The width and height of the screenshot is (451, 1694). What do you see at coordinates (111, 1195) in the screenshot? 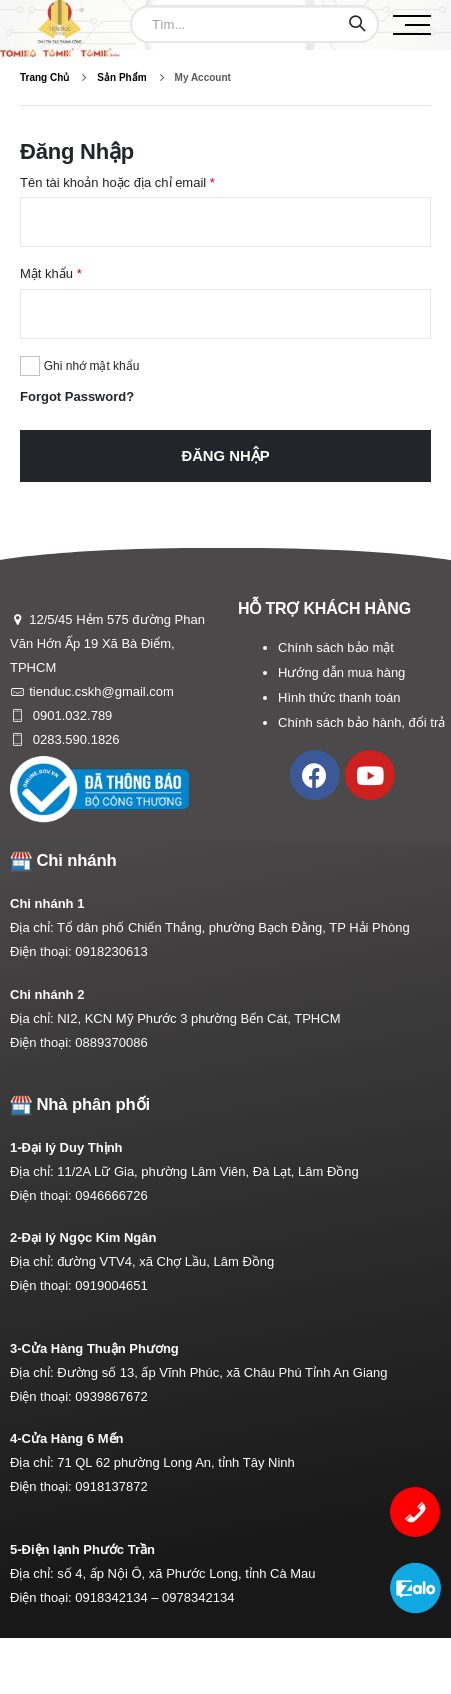
I see `0946666726` at bounding box center [111, 1195].